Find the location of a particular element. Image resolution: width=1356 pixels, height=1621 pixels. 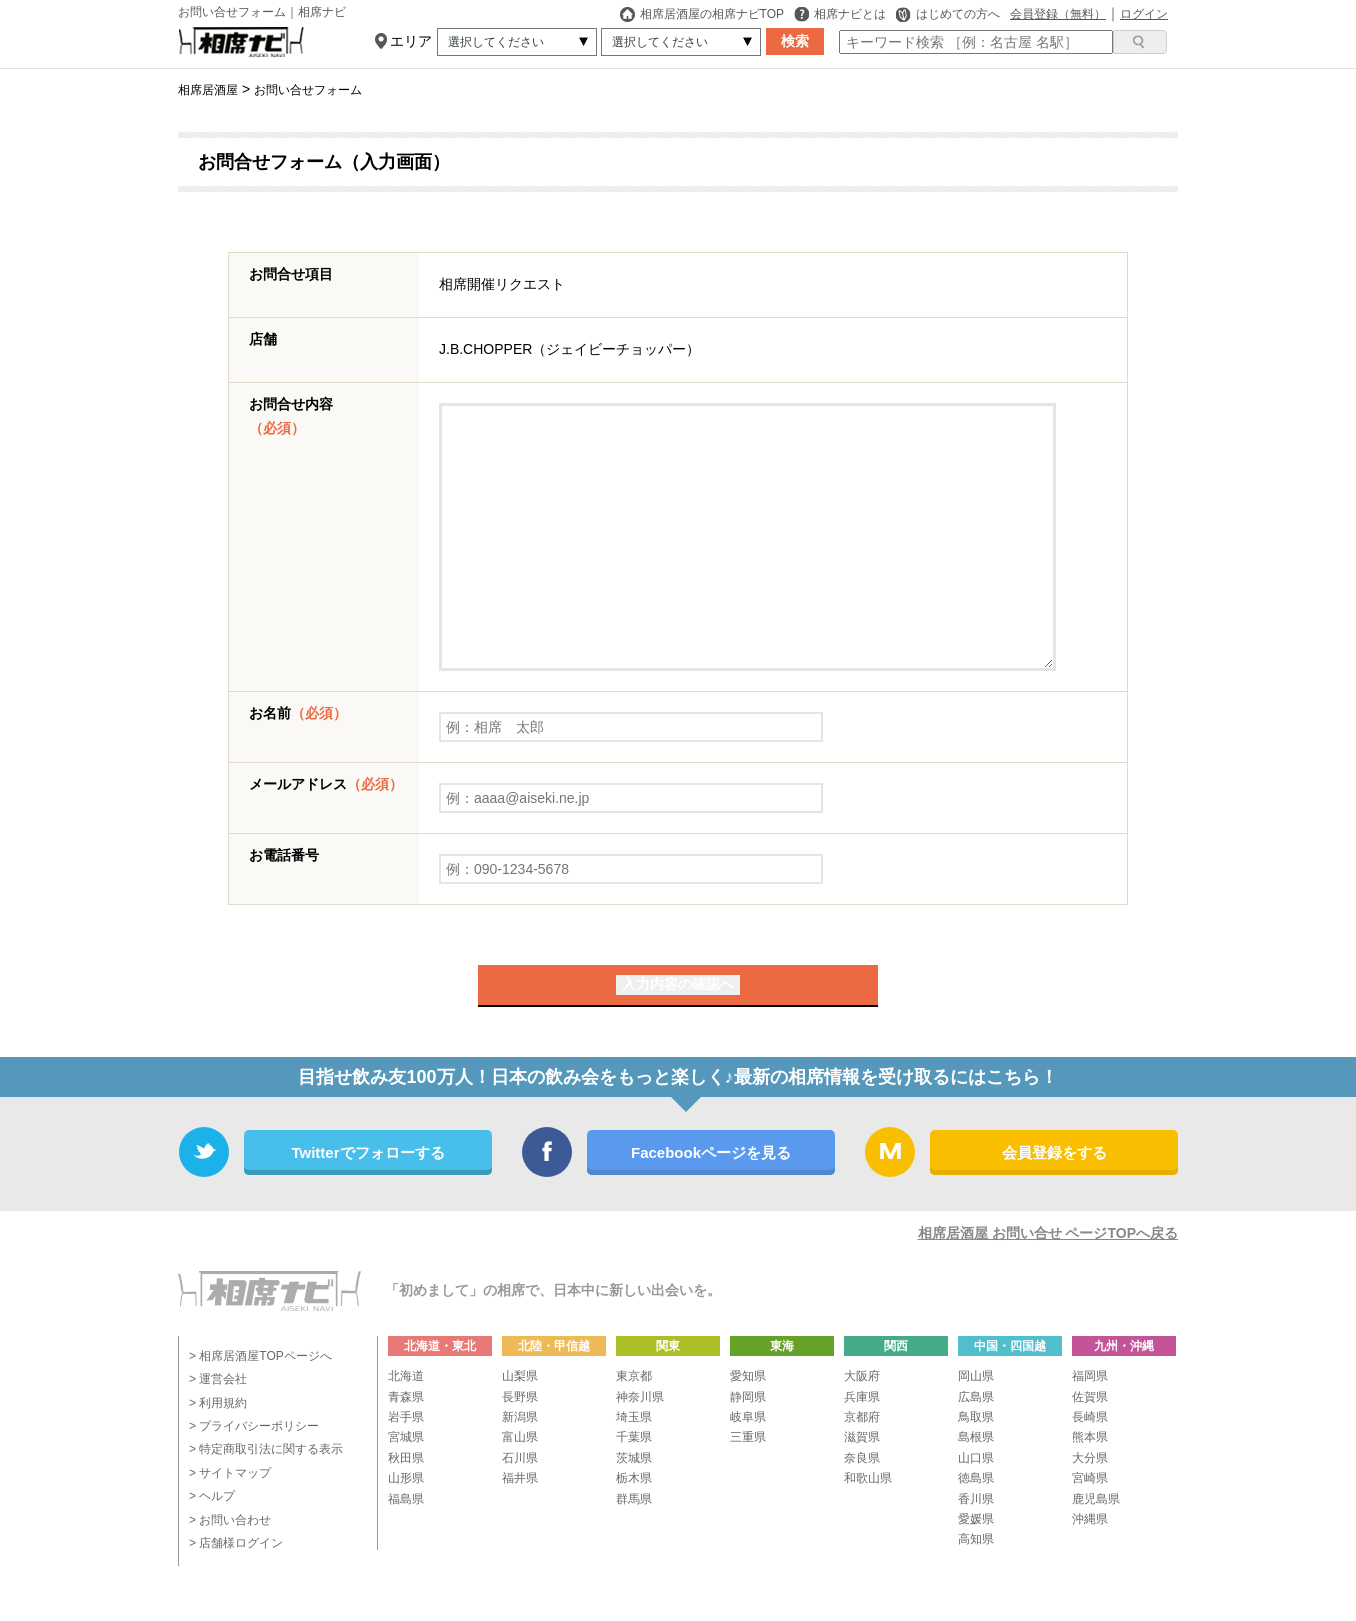

群馬県 is located at coordinates (634, 1499).